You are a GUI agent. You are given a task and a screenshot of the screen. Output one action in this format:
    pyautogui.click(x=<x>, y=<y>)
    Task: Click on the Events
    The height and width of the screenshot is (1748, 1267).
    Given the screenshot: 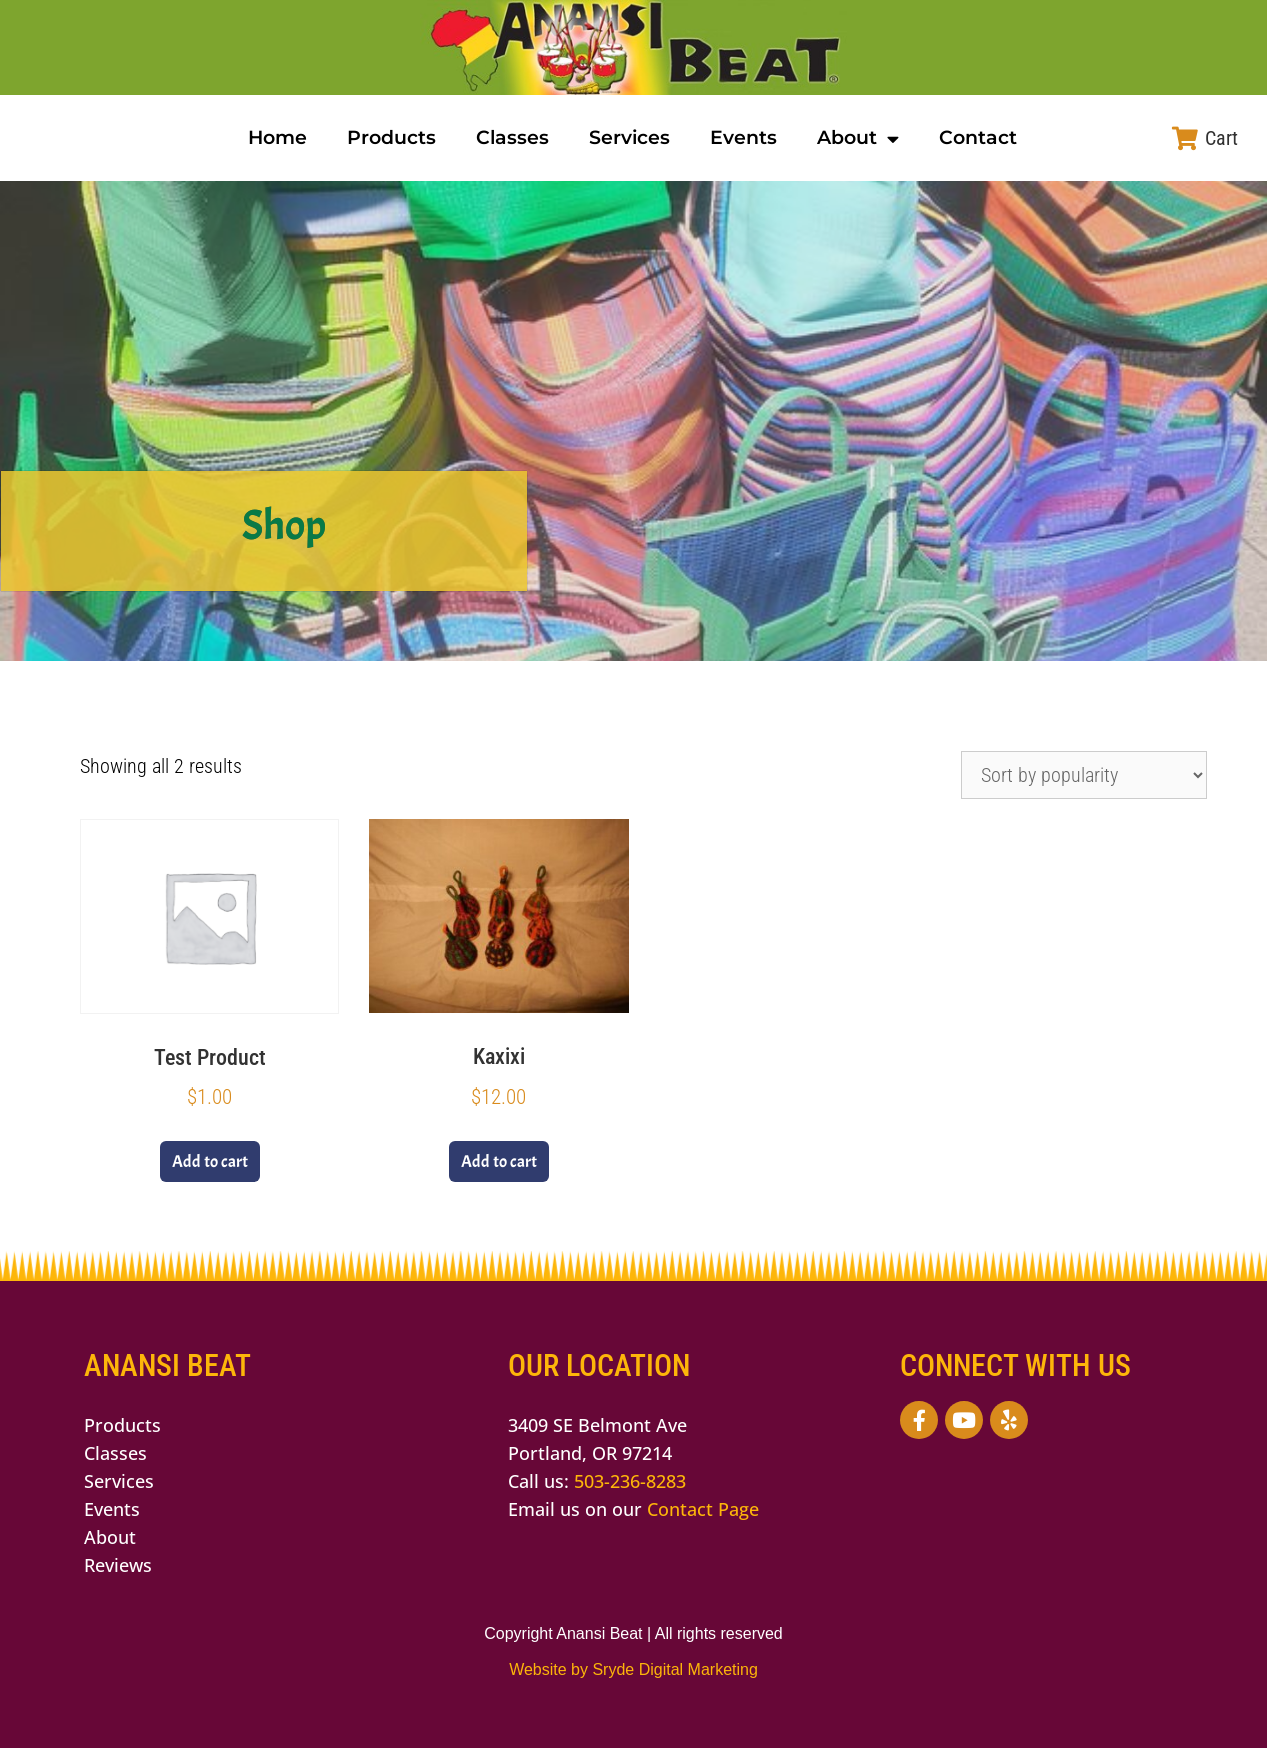 What is the action you would take?
    pyautogui.click(x=743, y=137)
    